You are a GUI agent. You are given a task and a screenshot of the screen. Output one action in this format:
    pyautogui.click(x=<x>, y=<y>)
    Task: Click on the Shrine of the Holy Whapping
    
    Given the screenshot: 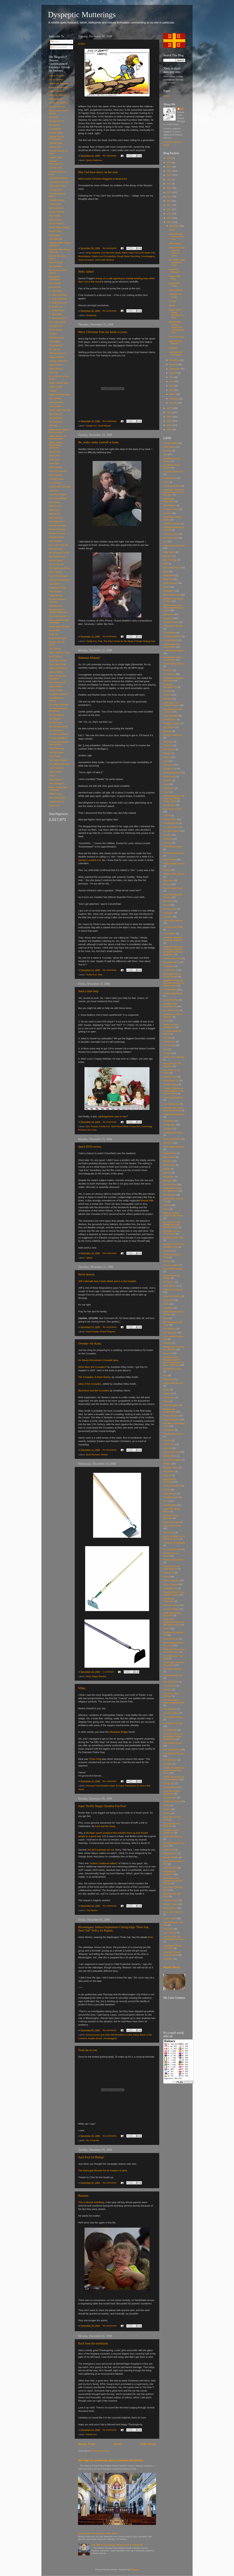 What is the action you would take?
    pyautogui.click(x=57, y=677)
    